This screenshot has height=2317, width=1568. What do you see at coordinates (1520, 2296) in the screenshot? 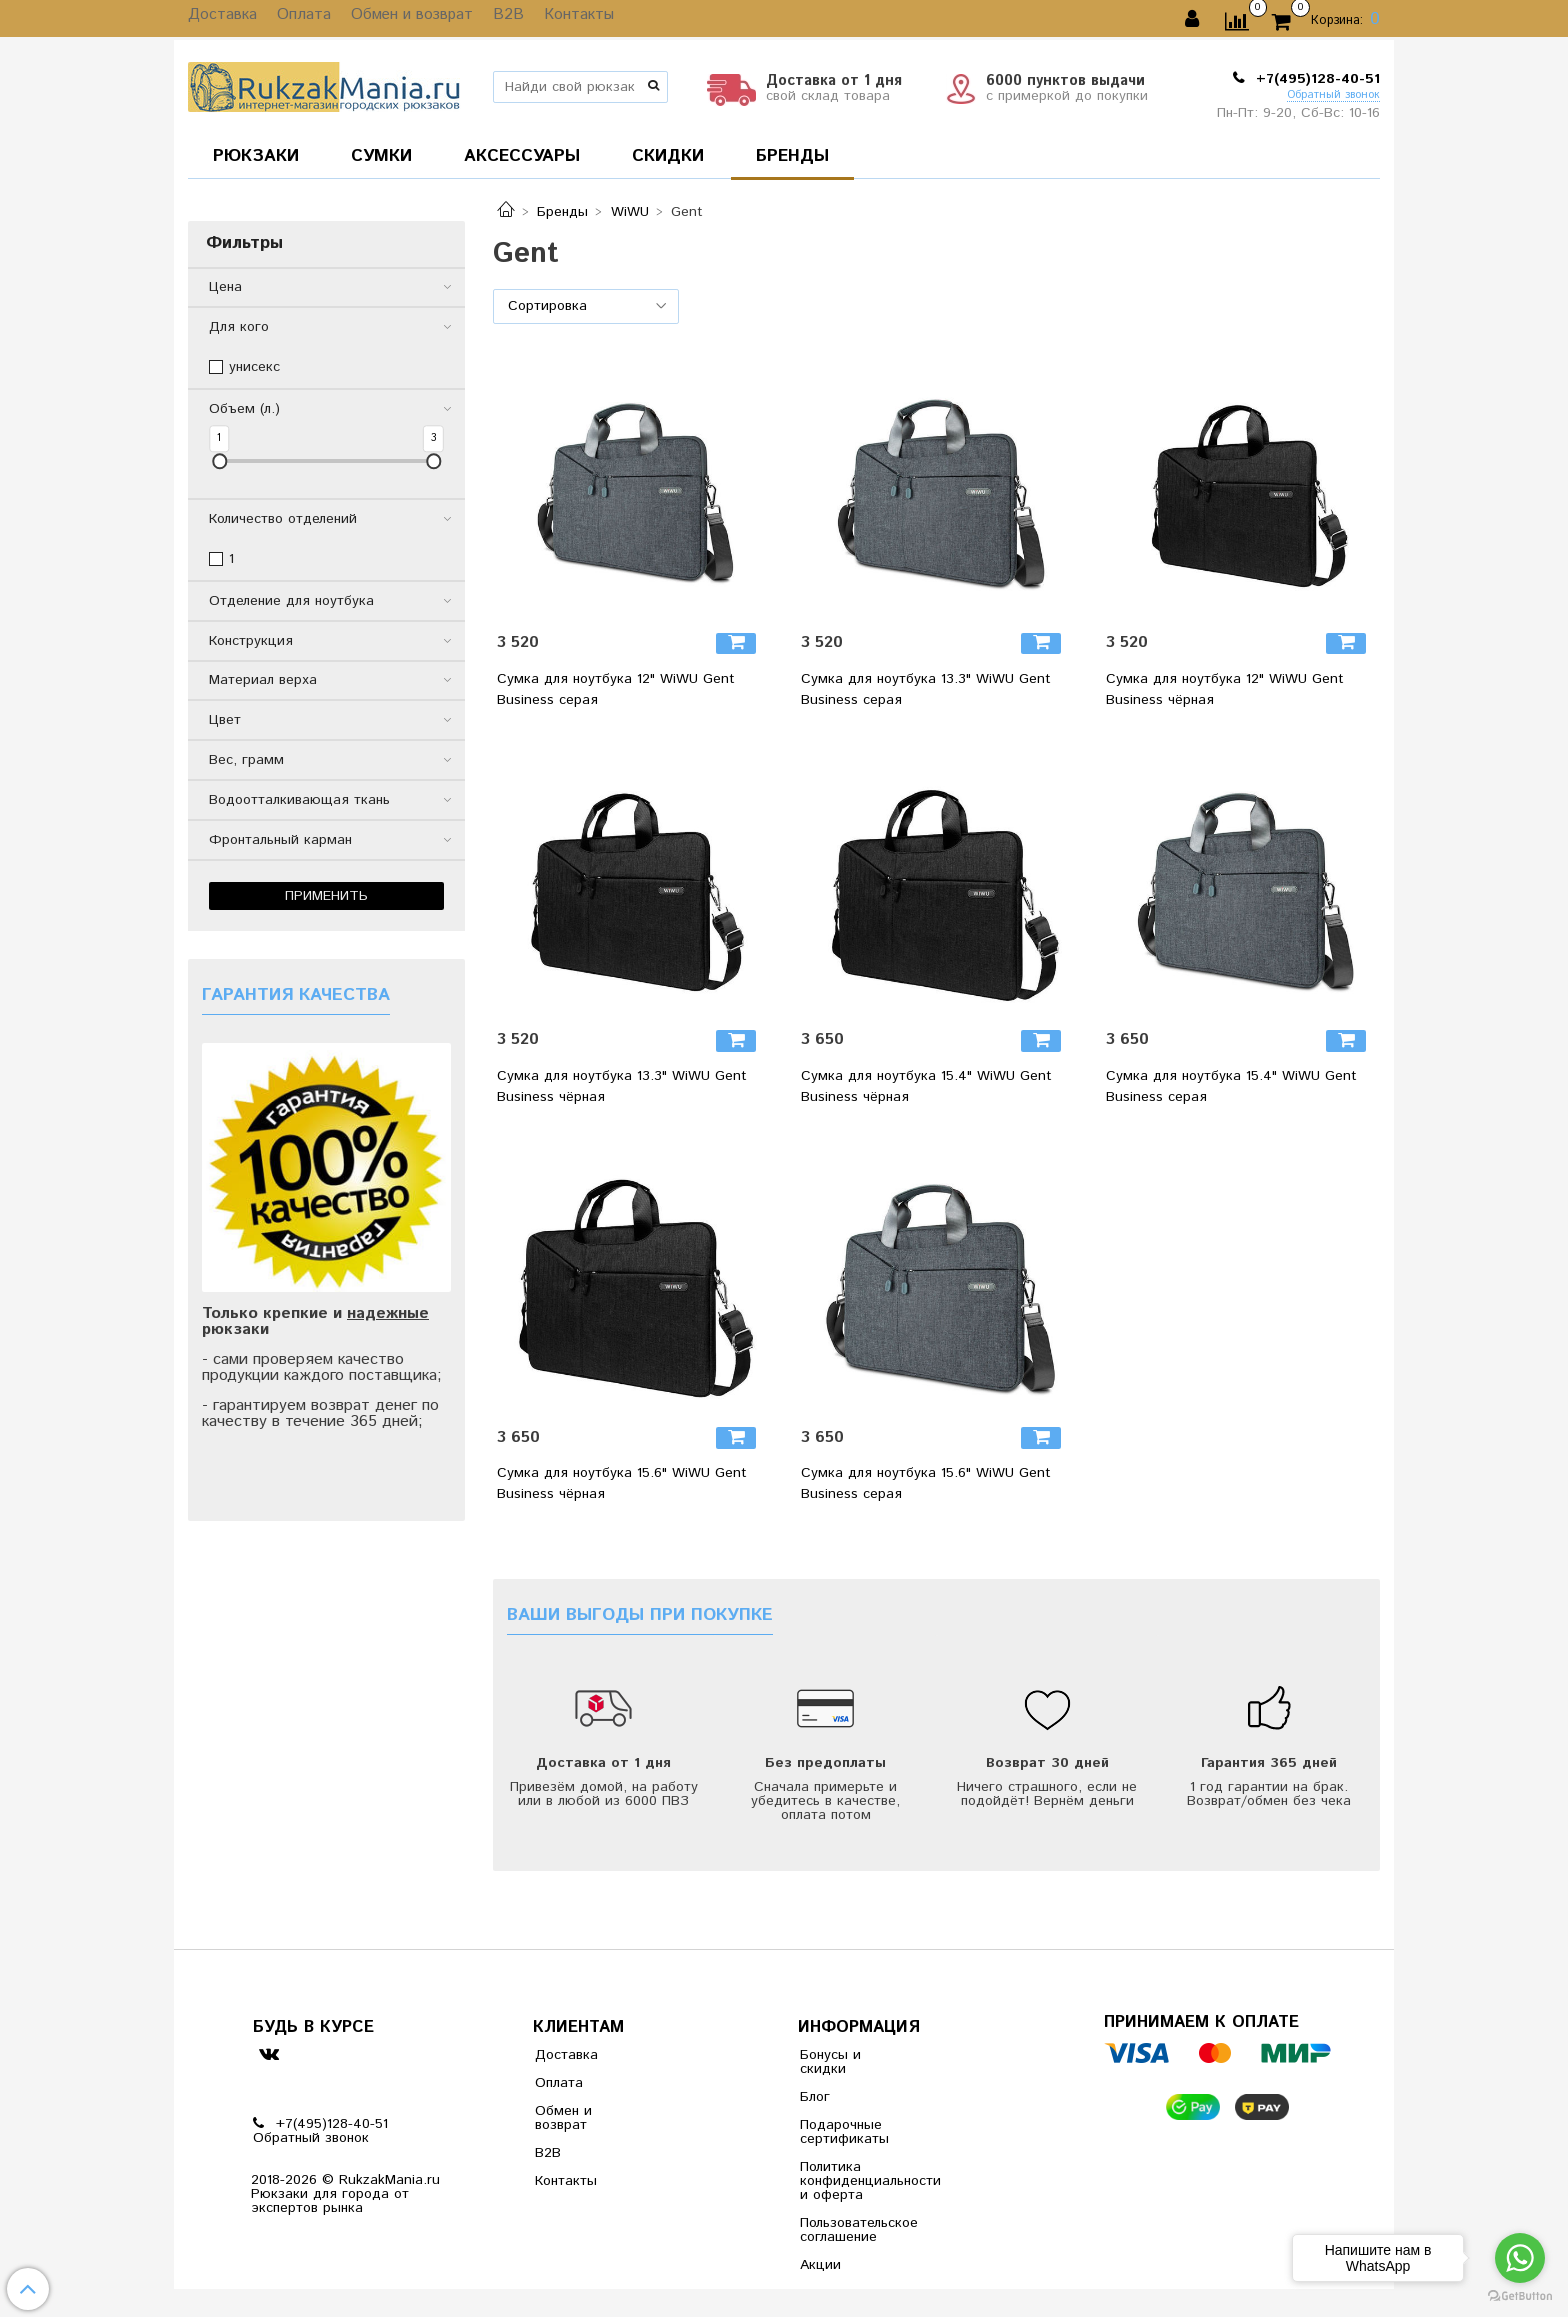
I see `[Go to GetButton.io website]` at bounding box center [1520, 2296].